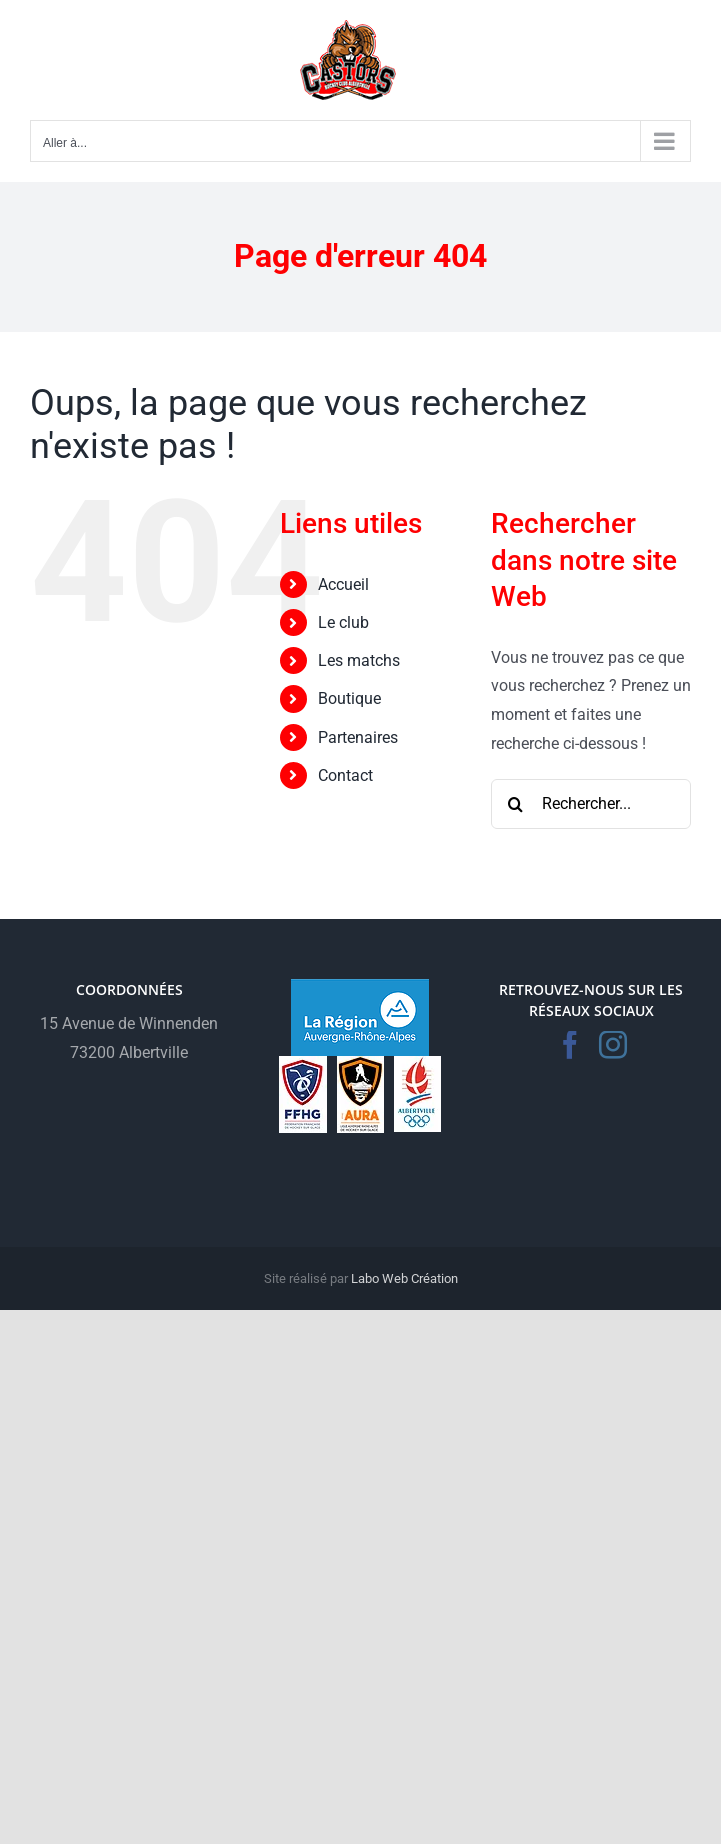 This screenshot has width=721, height=1844. What do you see at coordinates (516, 804) in the screenshot?
I see `[Recherche]` at bounding box center [516, 804].